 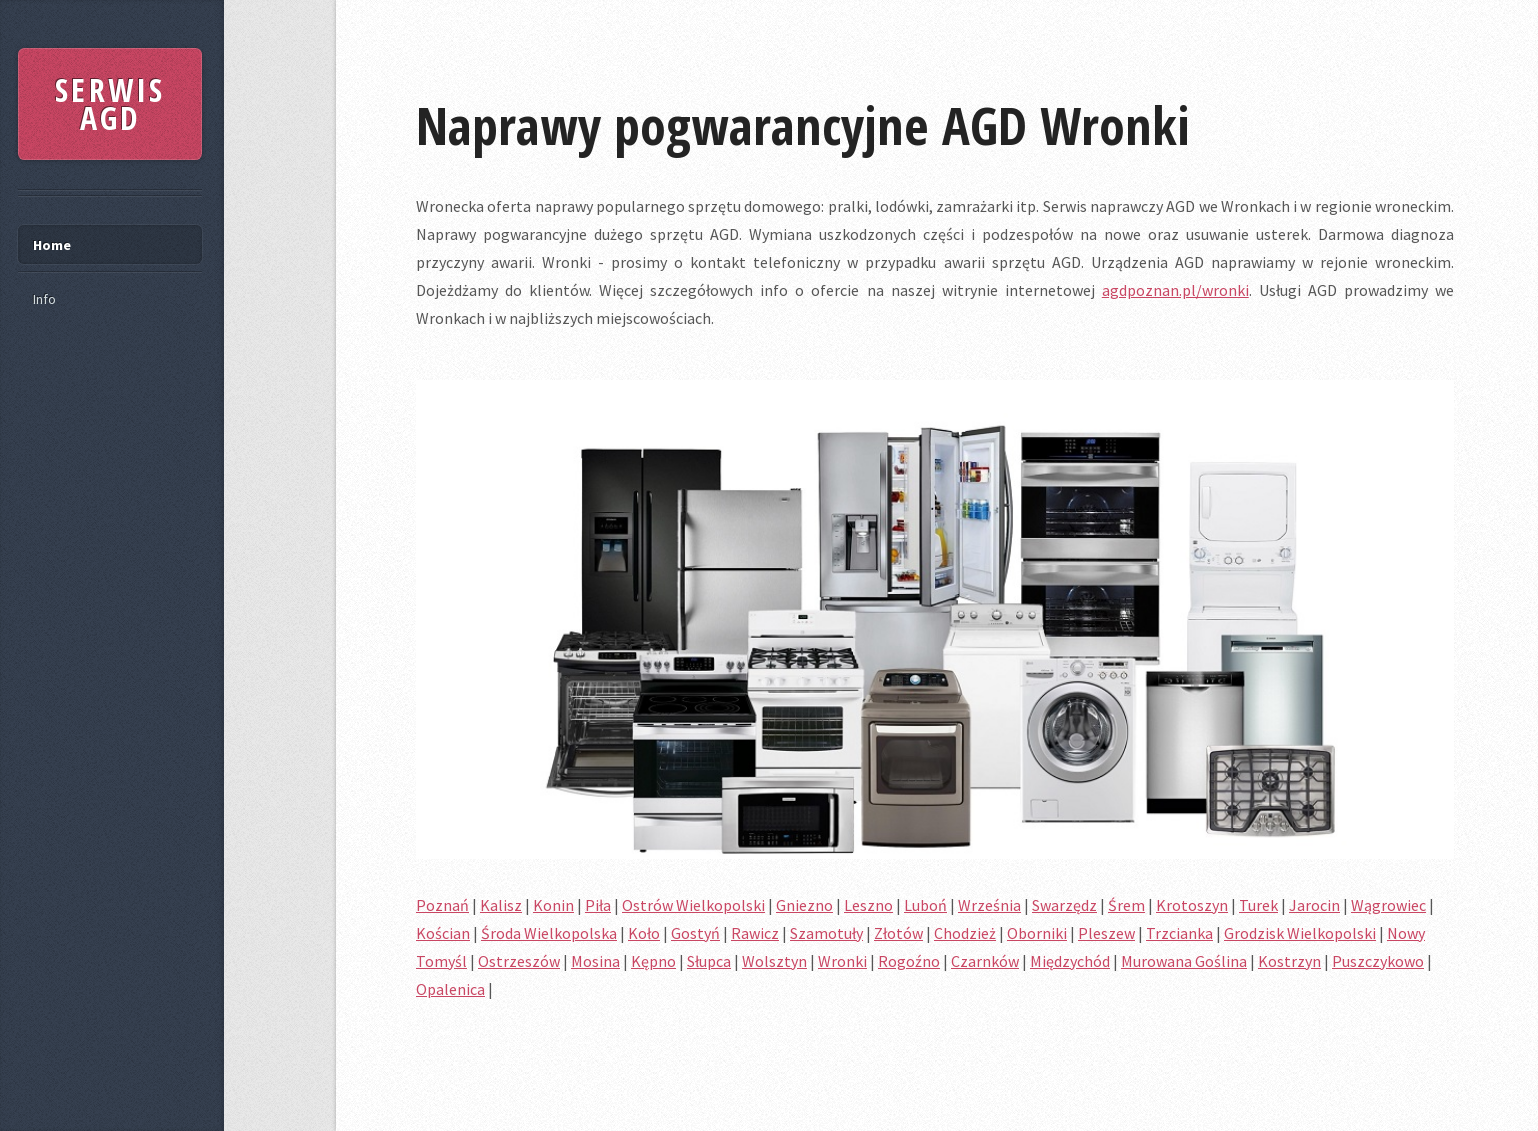 What do you see at coordinates (519, 961) in the screenshot?
I see `Ostrzeszów` at bounding box center [519, 961].